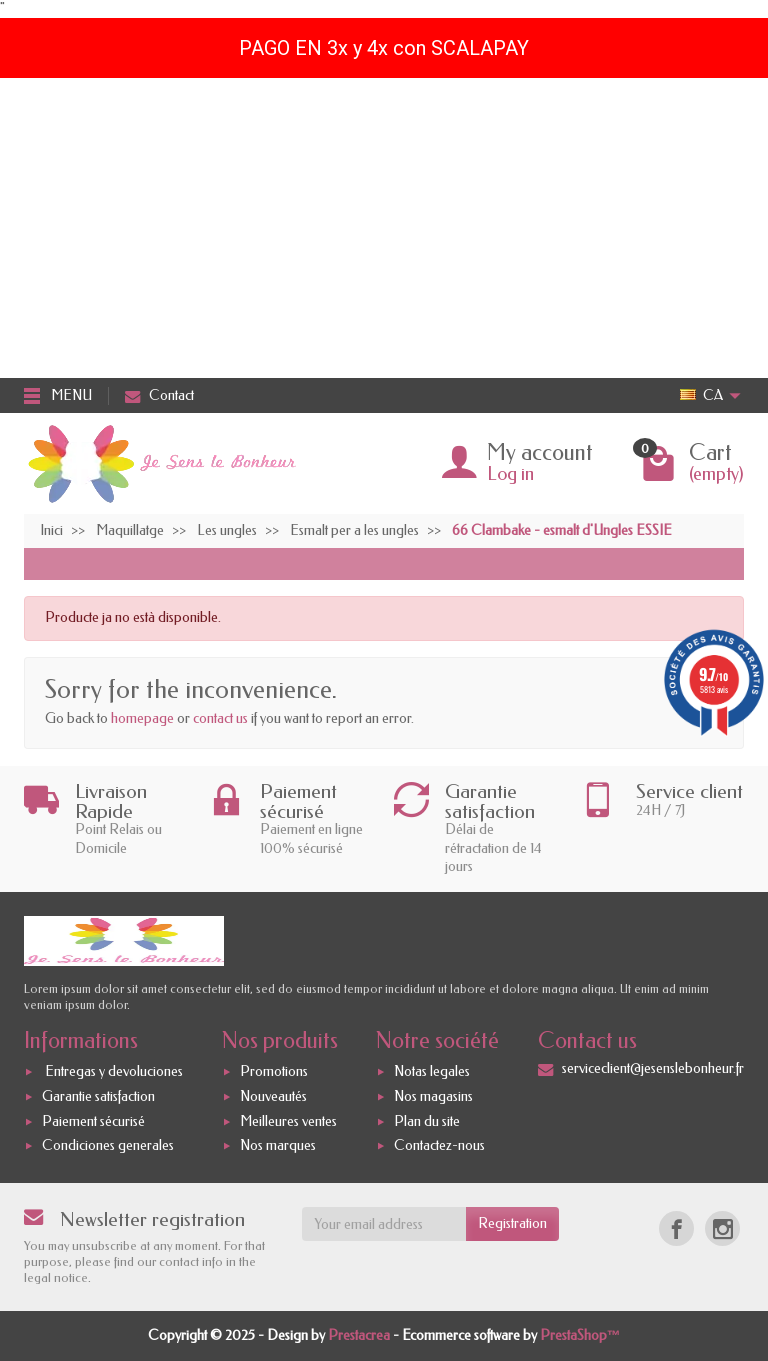 Image resolution: width=768 pixels, height=1361 pixels. Describe the element at coordinates (432, 1071) in the screenshot. I see `Notas legales` at that location.